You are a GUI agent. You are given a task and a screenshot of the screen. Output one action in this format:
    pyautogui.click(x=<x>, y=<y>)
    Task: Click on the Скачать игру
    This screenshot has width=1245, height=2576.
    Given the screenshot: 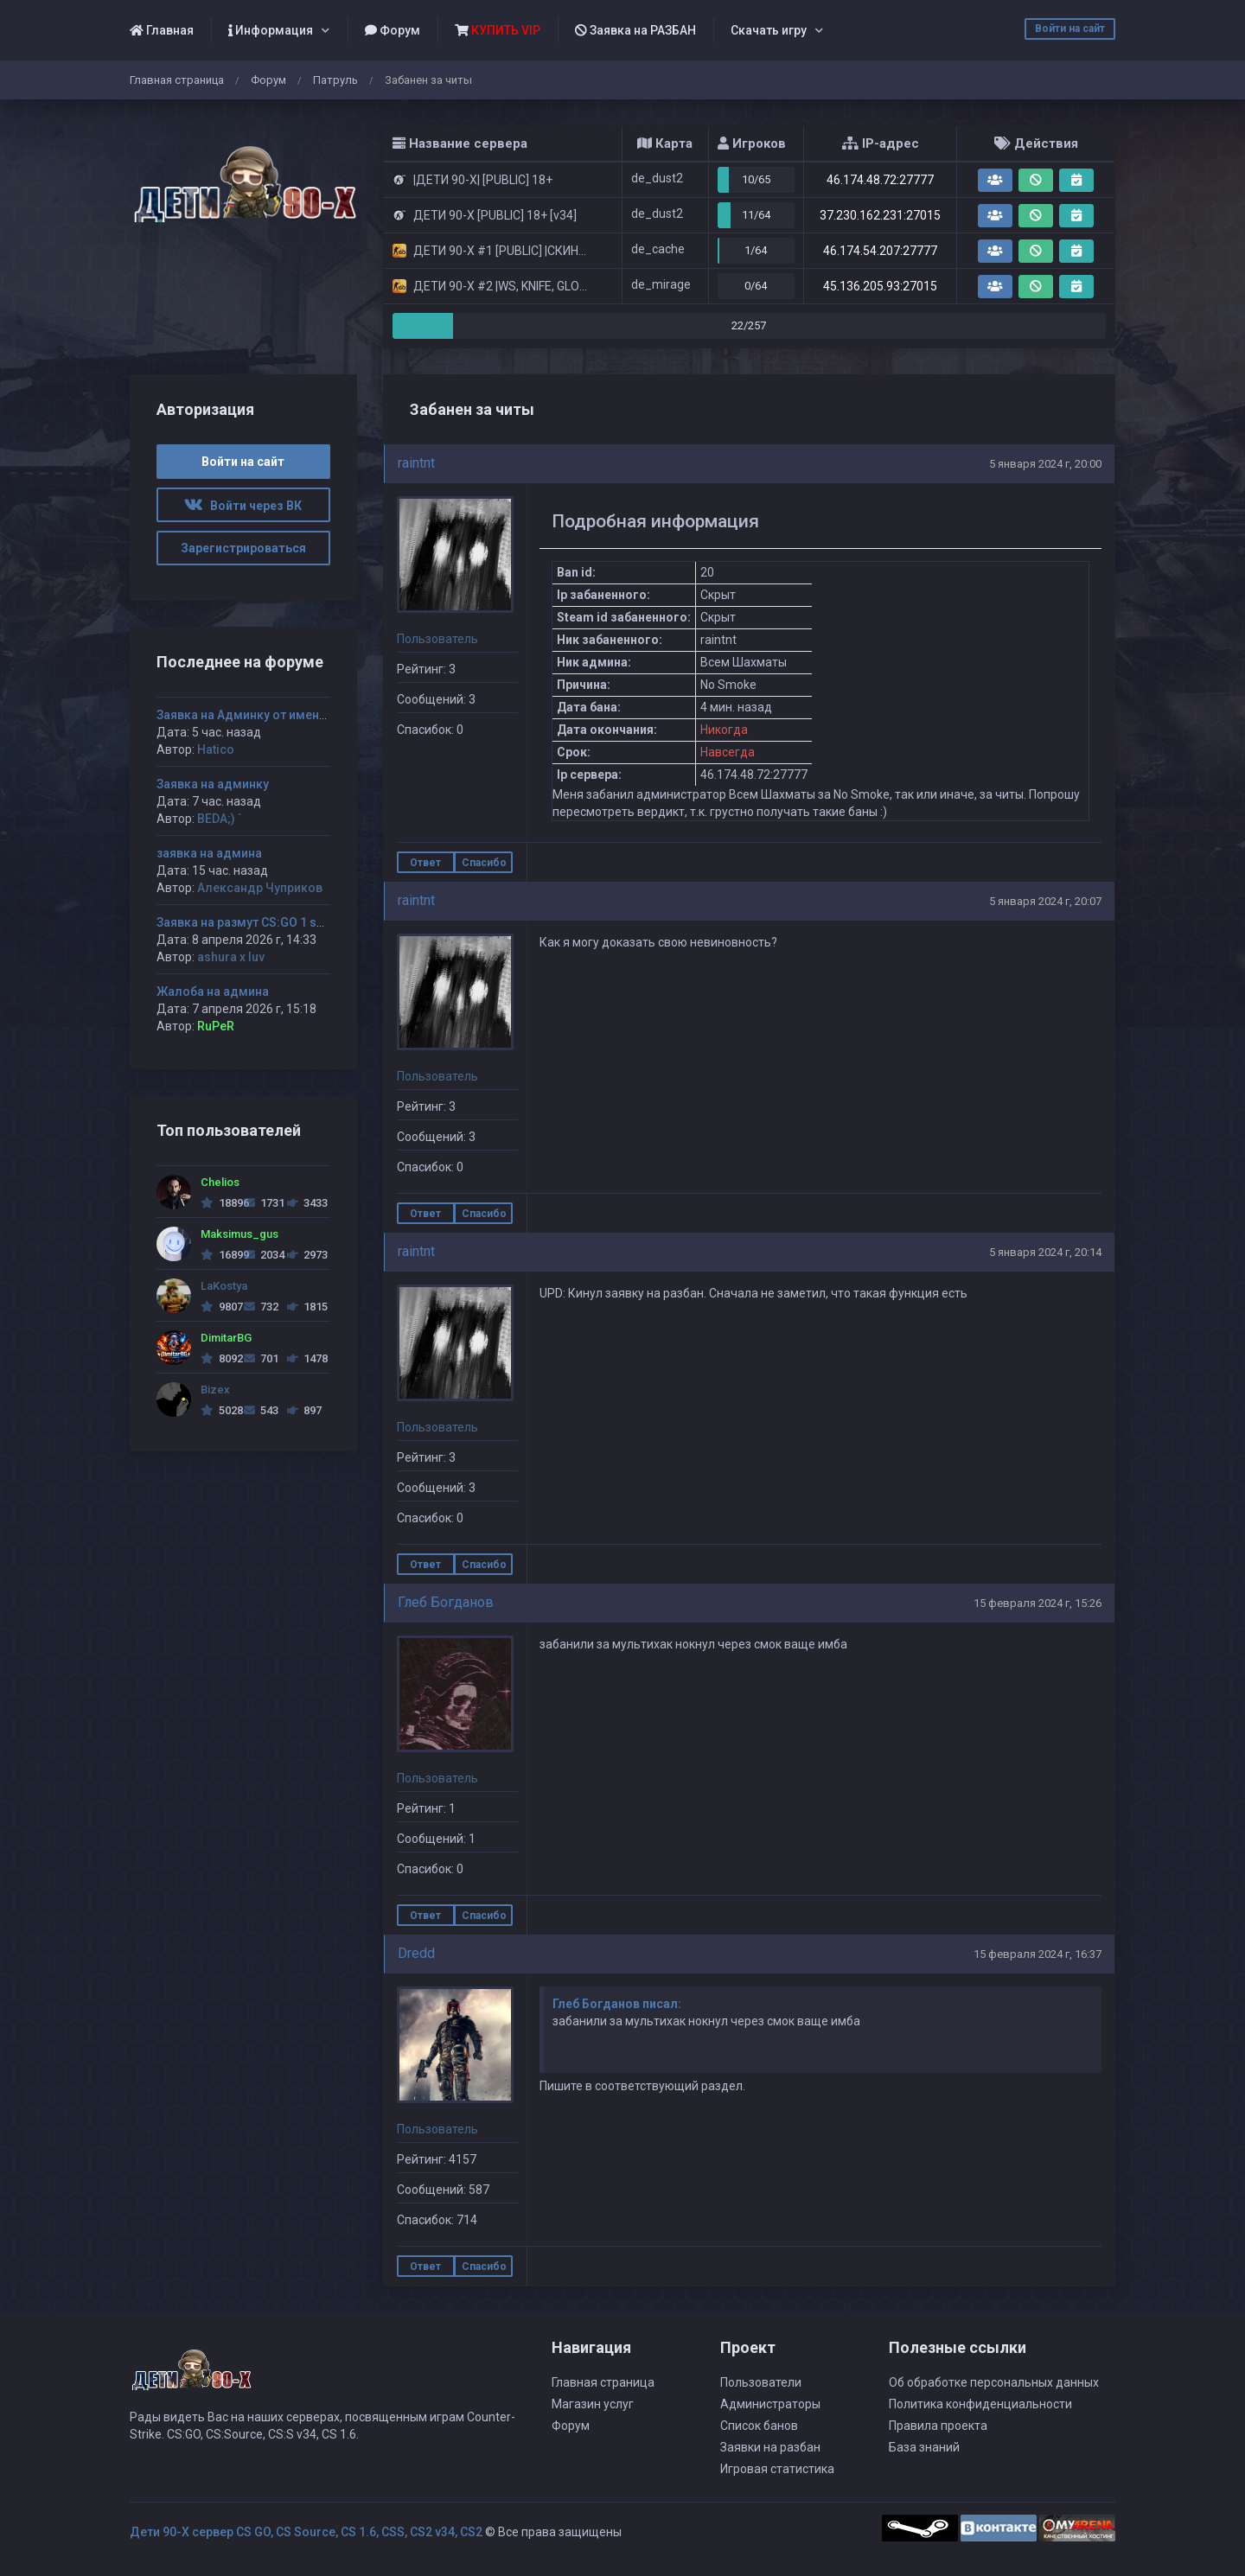 What is the action you would take?
    pyautogui.click(x=769, y=30)
    